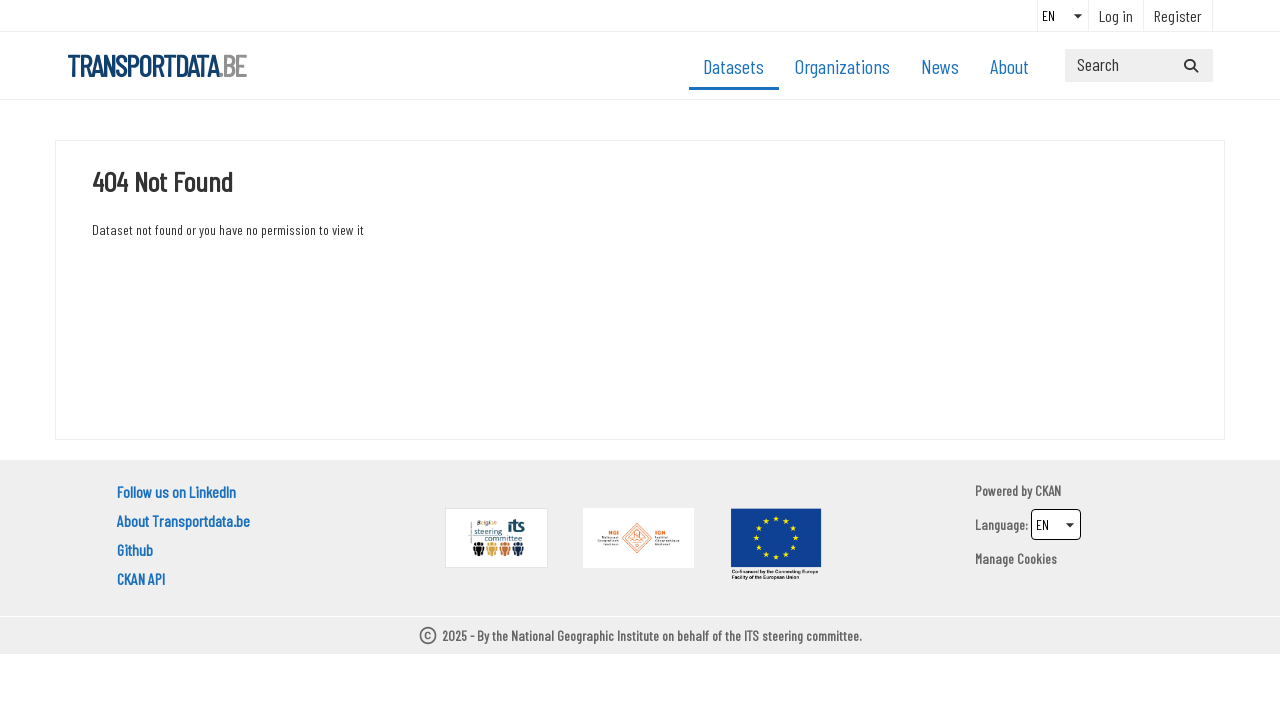  Describe the element at coordinates (1191, 65) in the screenshot. I see `[Submit]` at that location.